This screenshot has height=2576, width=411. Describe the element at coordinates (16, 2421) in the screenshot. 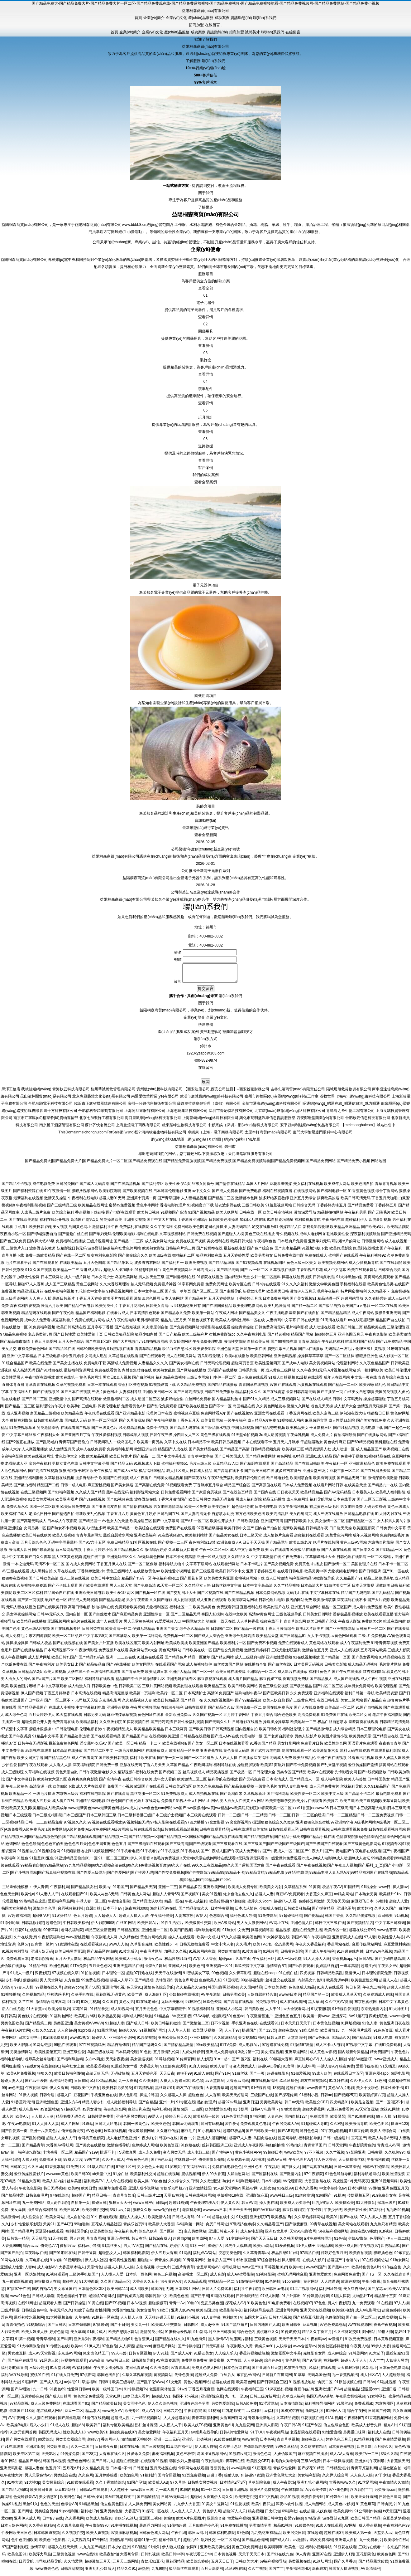

I see `AV午夜网` at that location.